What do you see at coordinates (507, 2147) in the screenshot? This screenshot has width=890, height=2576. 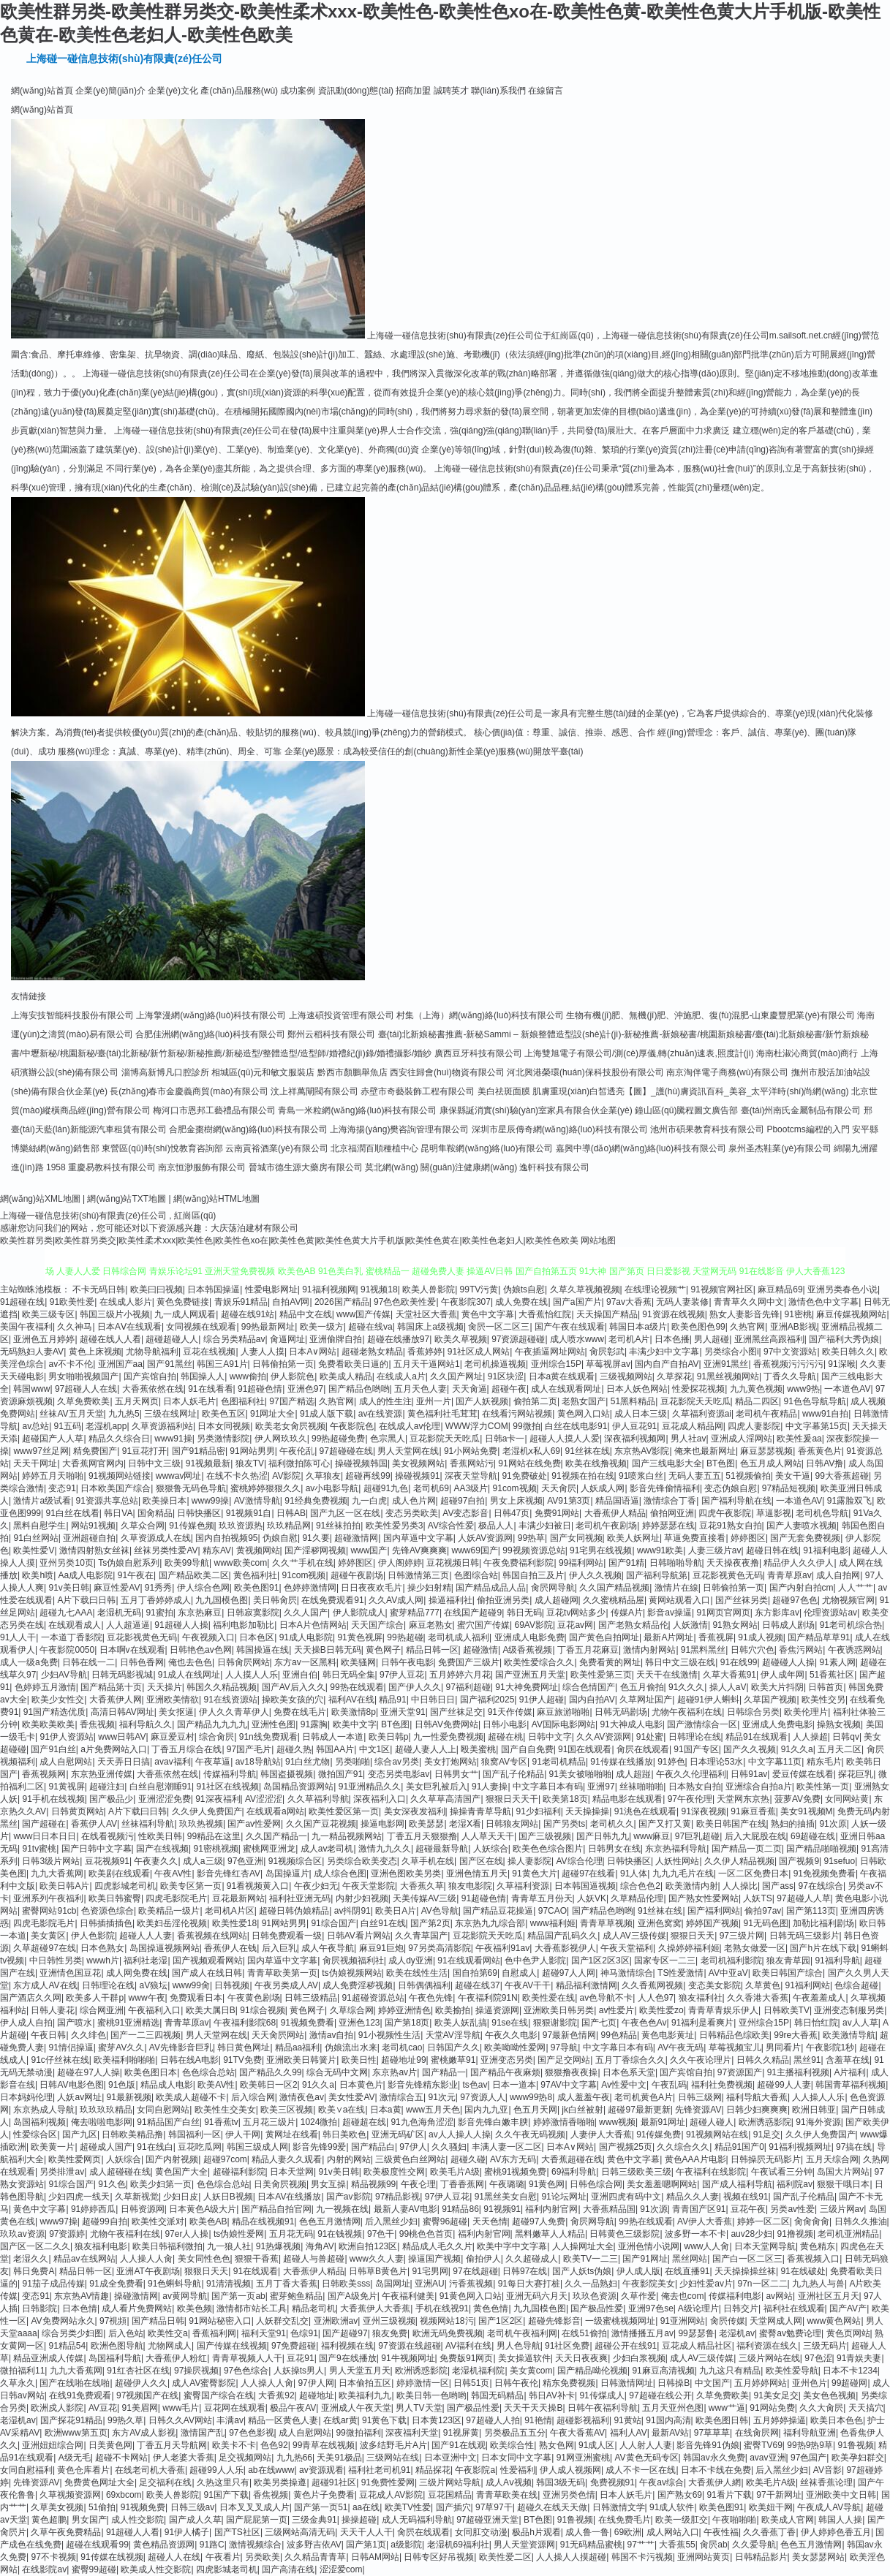 I see `丰满人妻一区二区` at bounding box center [507, 2147].